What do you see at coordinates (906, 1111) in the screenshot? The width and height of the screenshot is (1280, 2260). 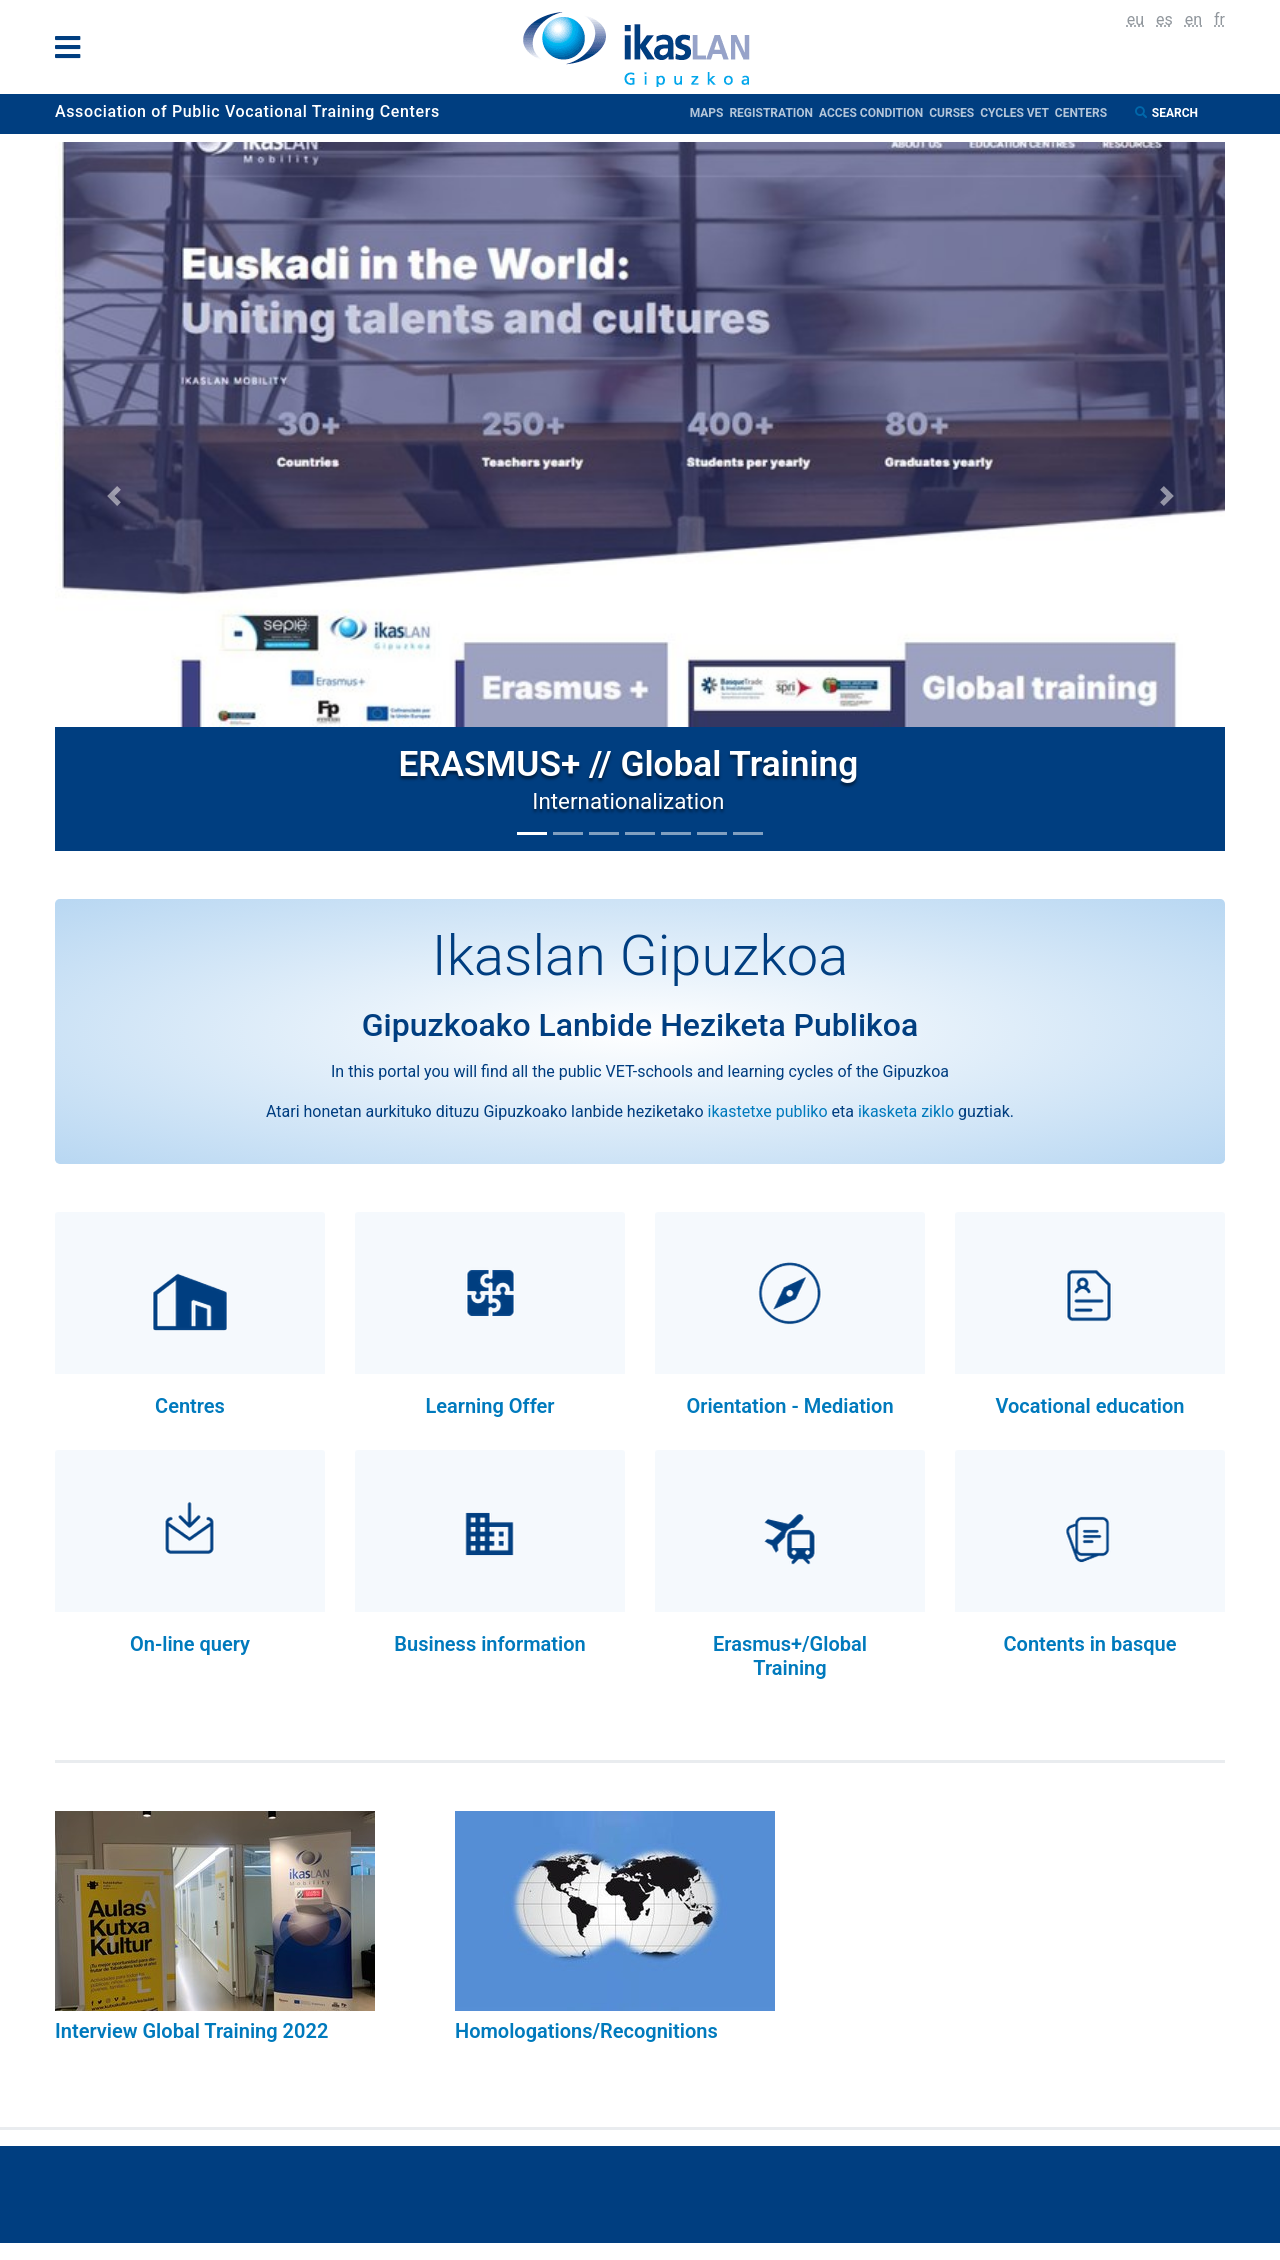 I see `ikasketa ziklo` at bounding box center [906, 1111].